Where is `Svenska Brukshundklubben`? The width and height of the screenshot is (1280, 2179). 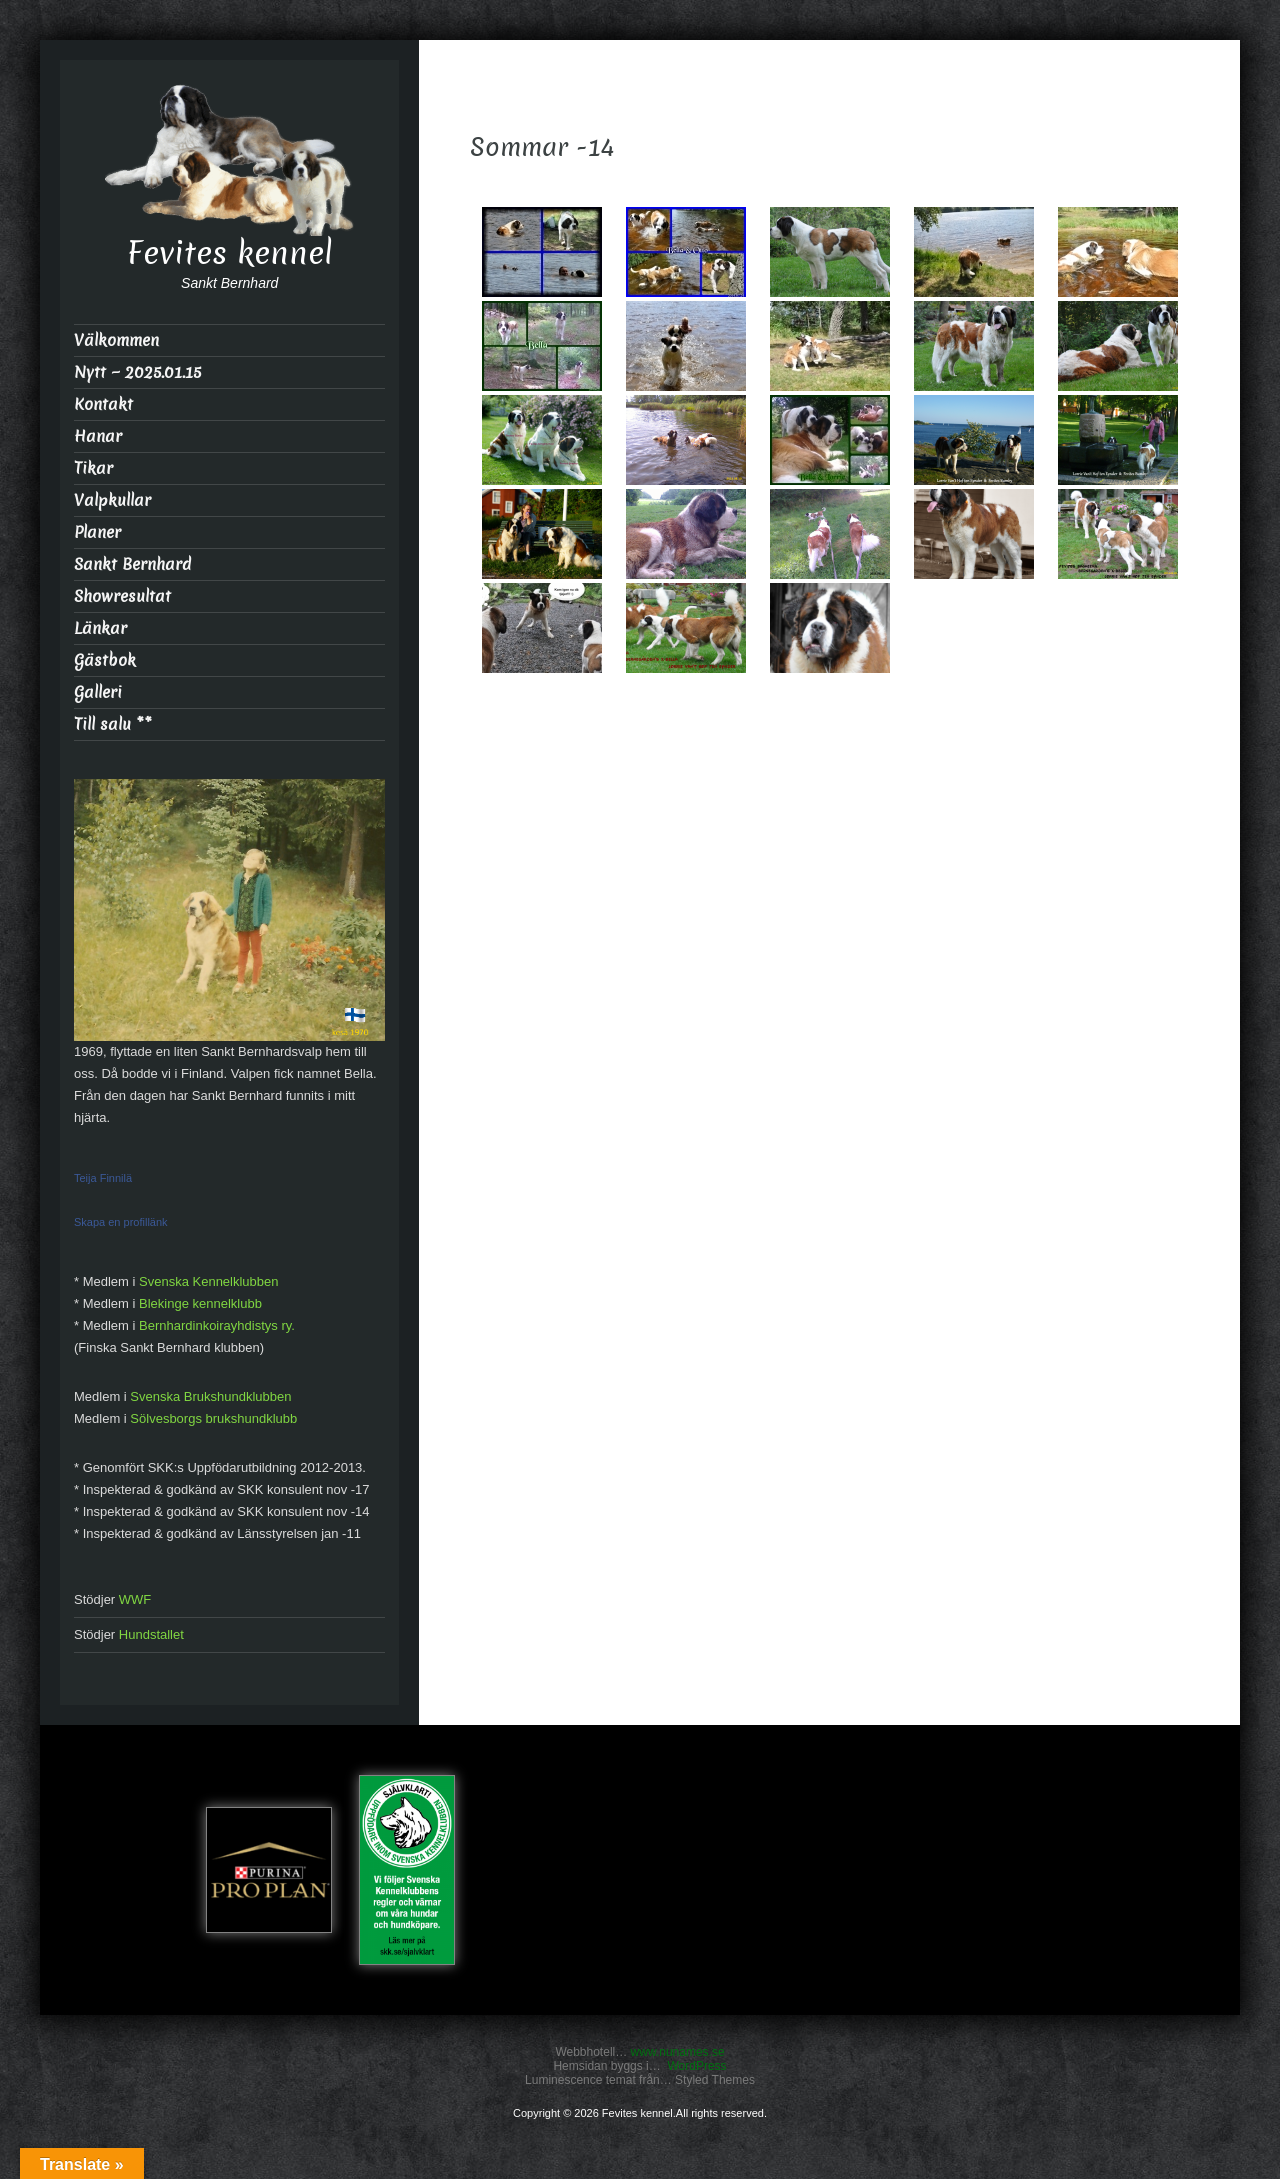
Svenska Brukshundklubben is located at coordinates (210, 1396).